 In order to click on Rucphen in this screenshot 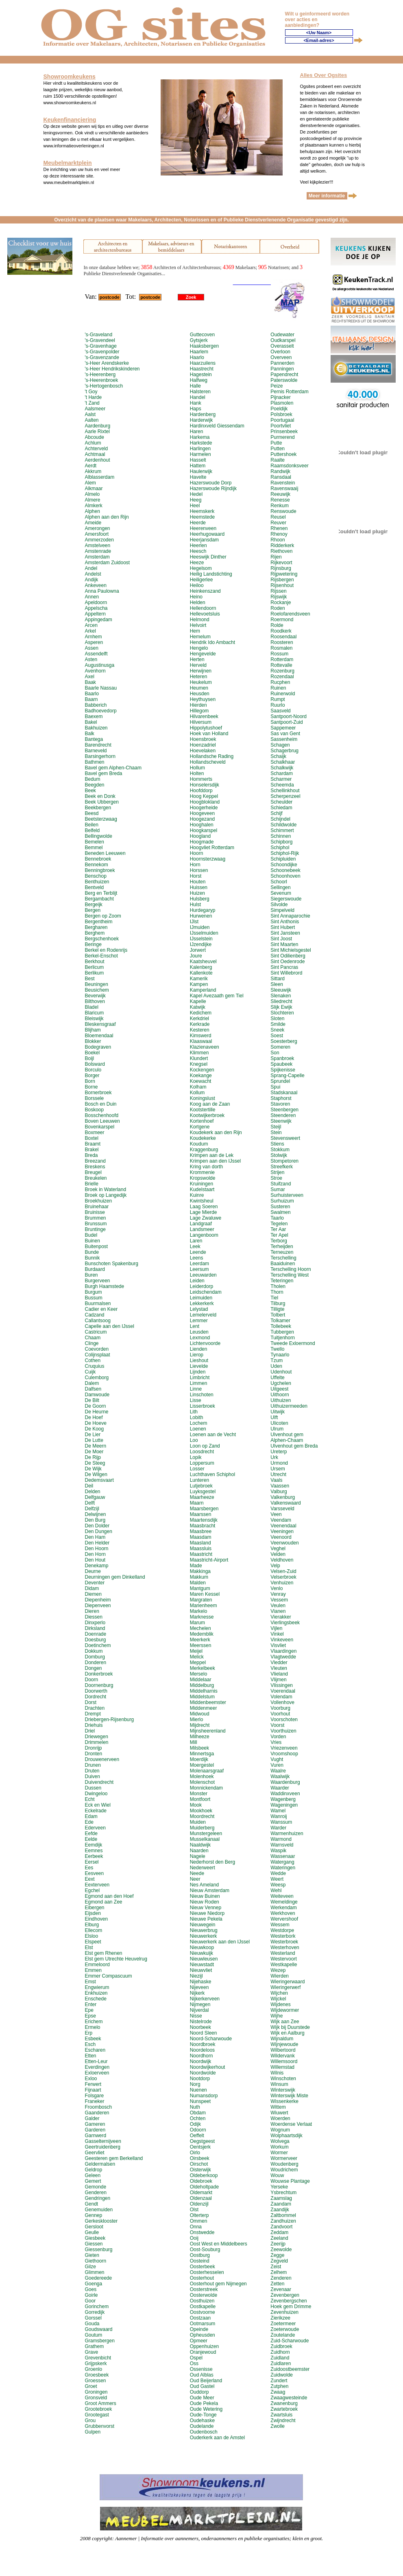, I will do `click(280, 682)`.